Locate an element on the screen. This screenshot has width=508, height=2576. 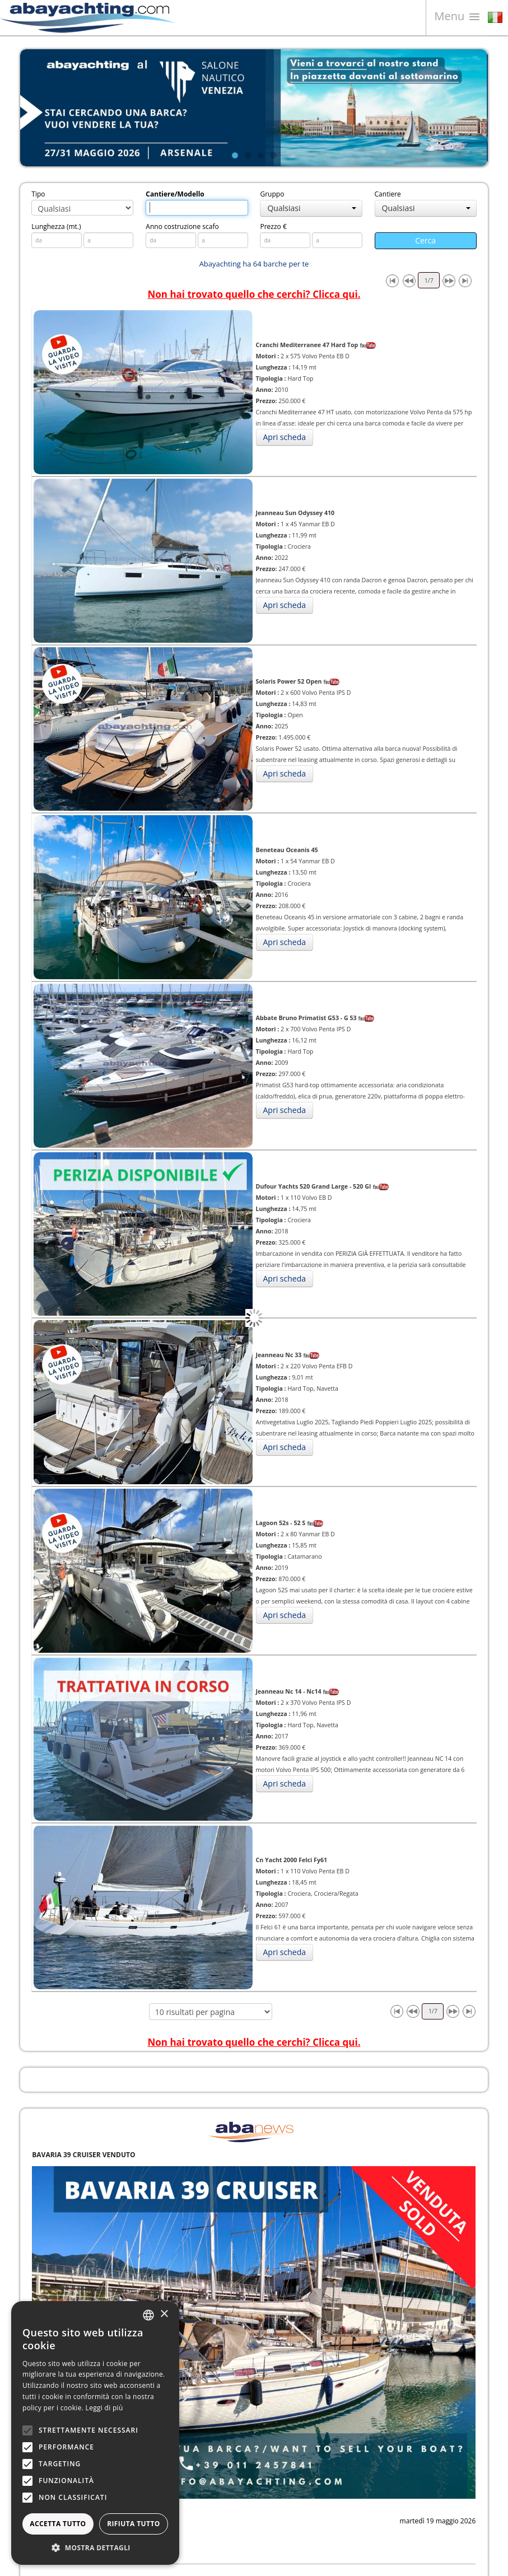
Leggi di più [Leggi di più, opens a new window] is located at coordinates (104, 2408).